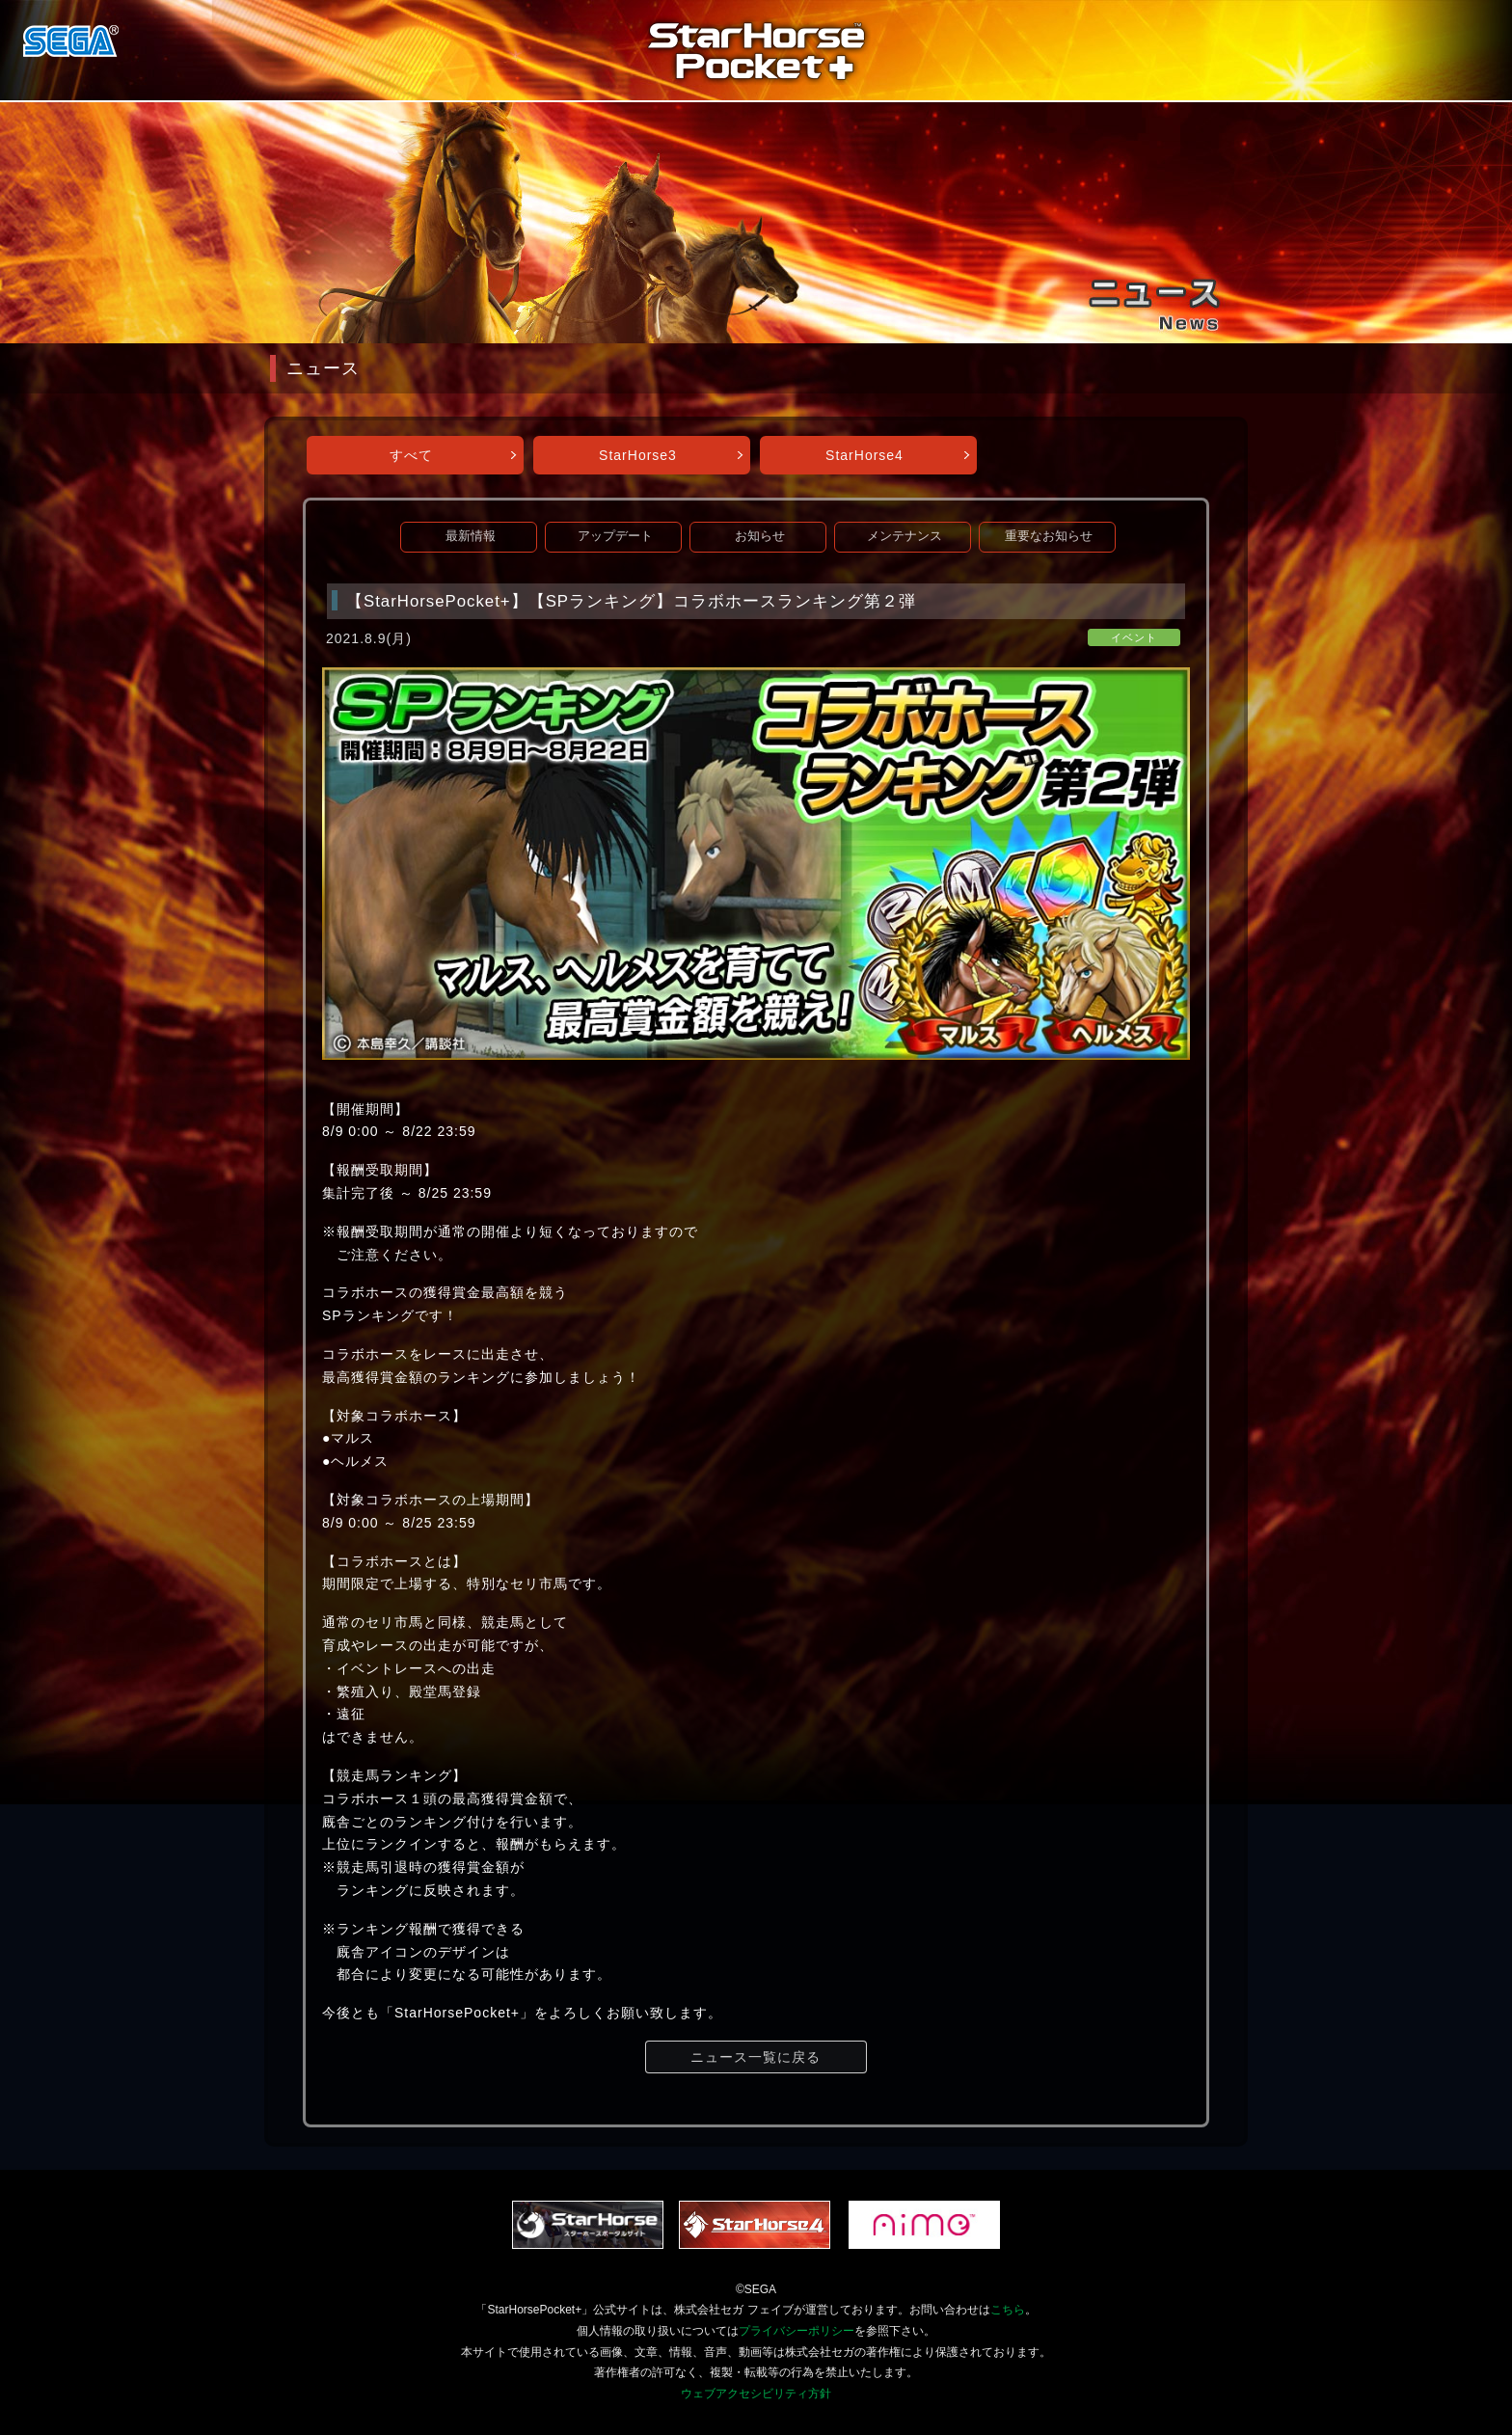 The height and width of the screenshot is (2435, 1512). I want to click on すべて, so click(411, 455).